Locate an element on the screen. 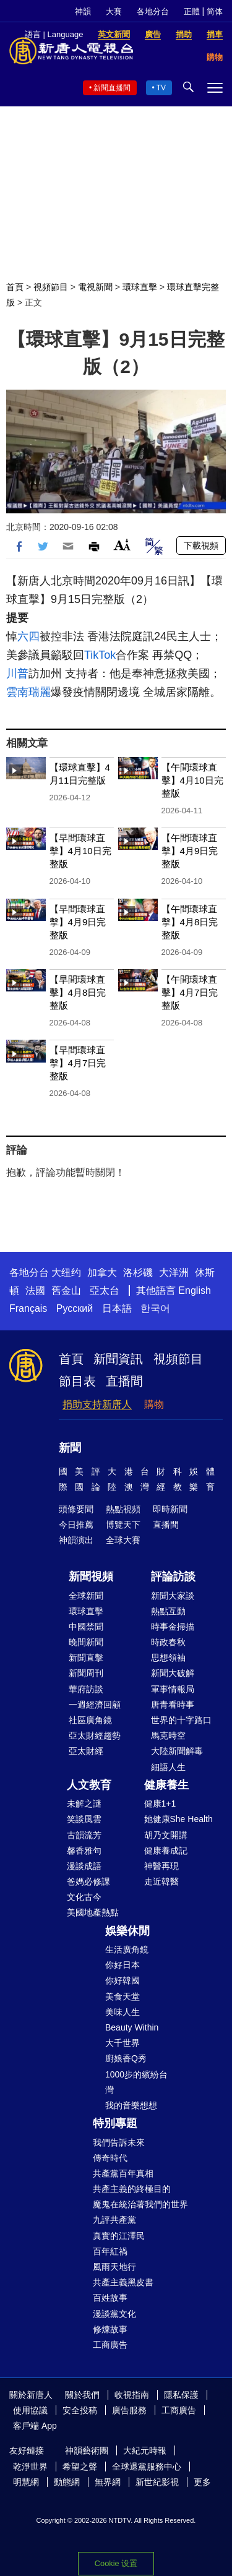 This screenshot has width=232, height=2576. 唐青看時事 is located at coordinates (172, 1704).